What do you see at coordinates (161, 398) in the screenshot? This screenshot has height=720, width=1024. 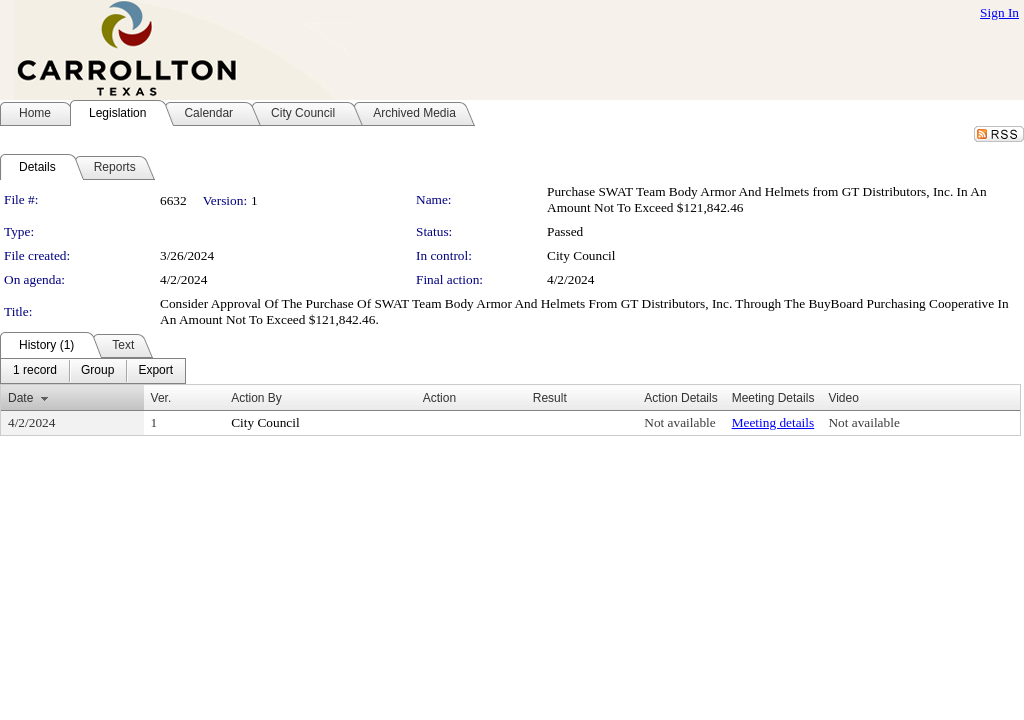 I see `Ver.` at bounding box center [161, 398].